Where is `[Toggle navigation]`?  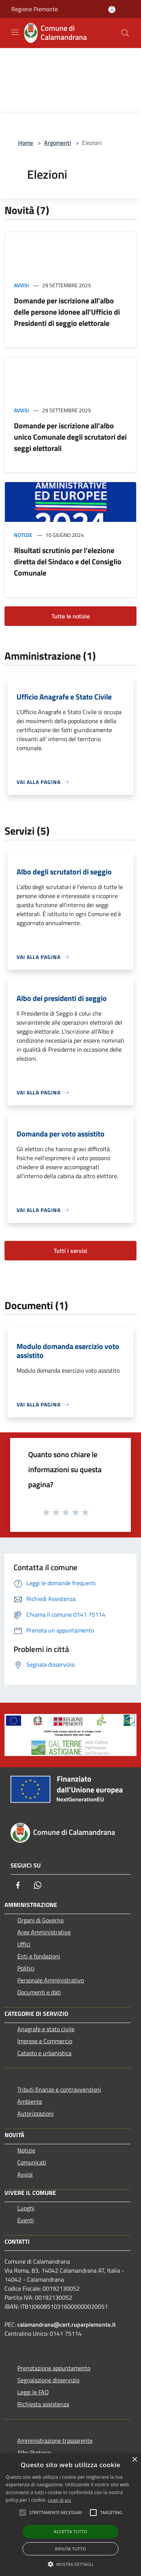 [Toggle navigation] is located at coordinates (15, 32).